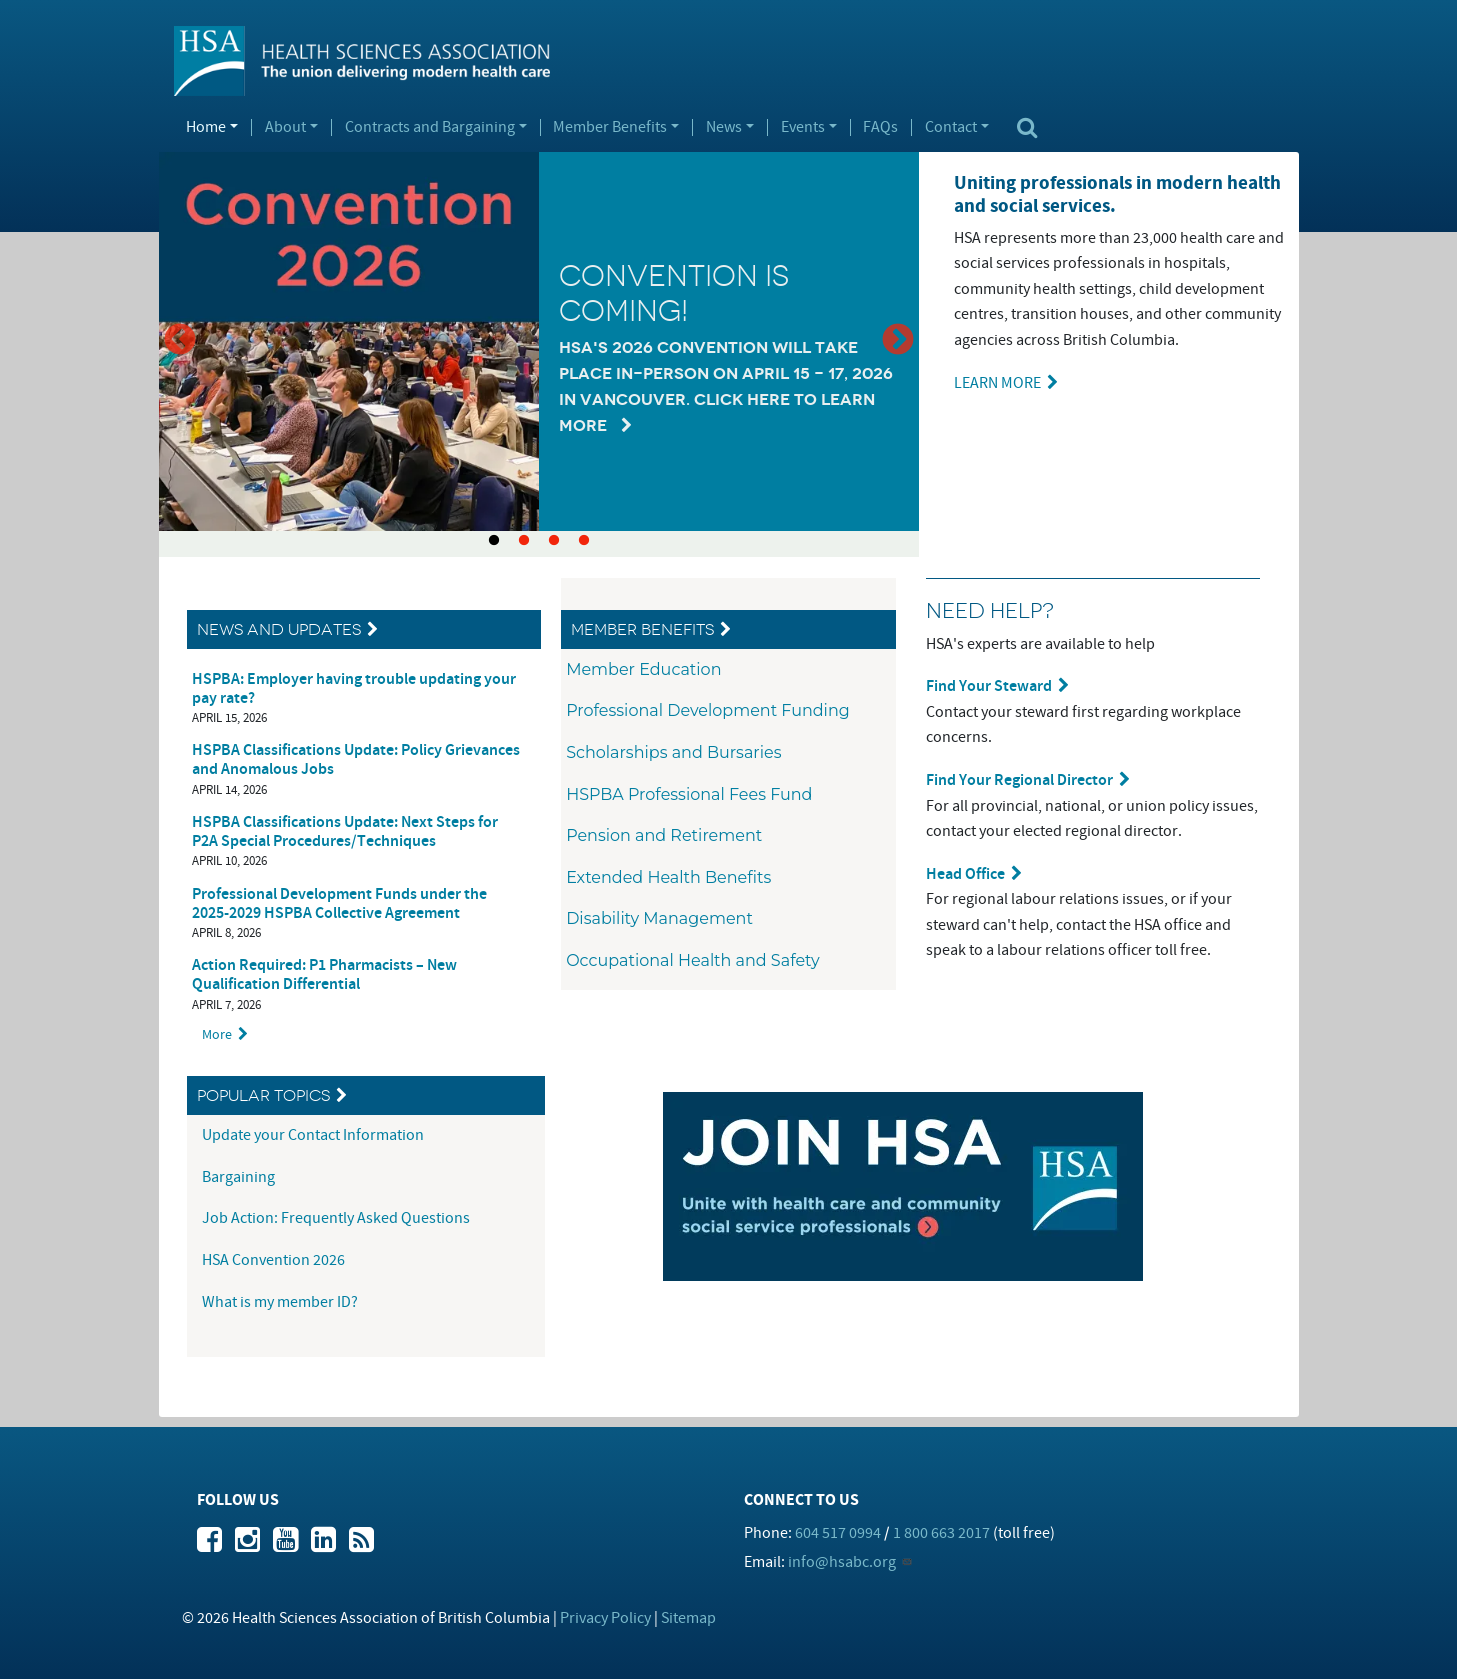  Describe the element at coordinates (280, 1302) in the screenshot. I see `What is my member ID?` at that location.